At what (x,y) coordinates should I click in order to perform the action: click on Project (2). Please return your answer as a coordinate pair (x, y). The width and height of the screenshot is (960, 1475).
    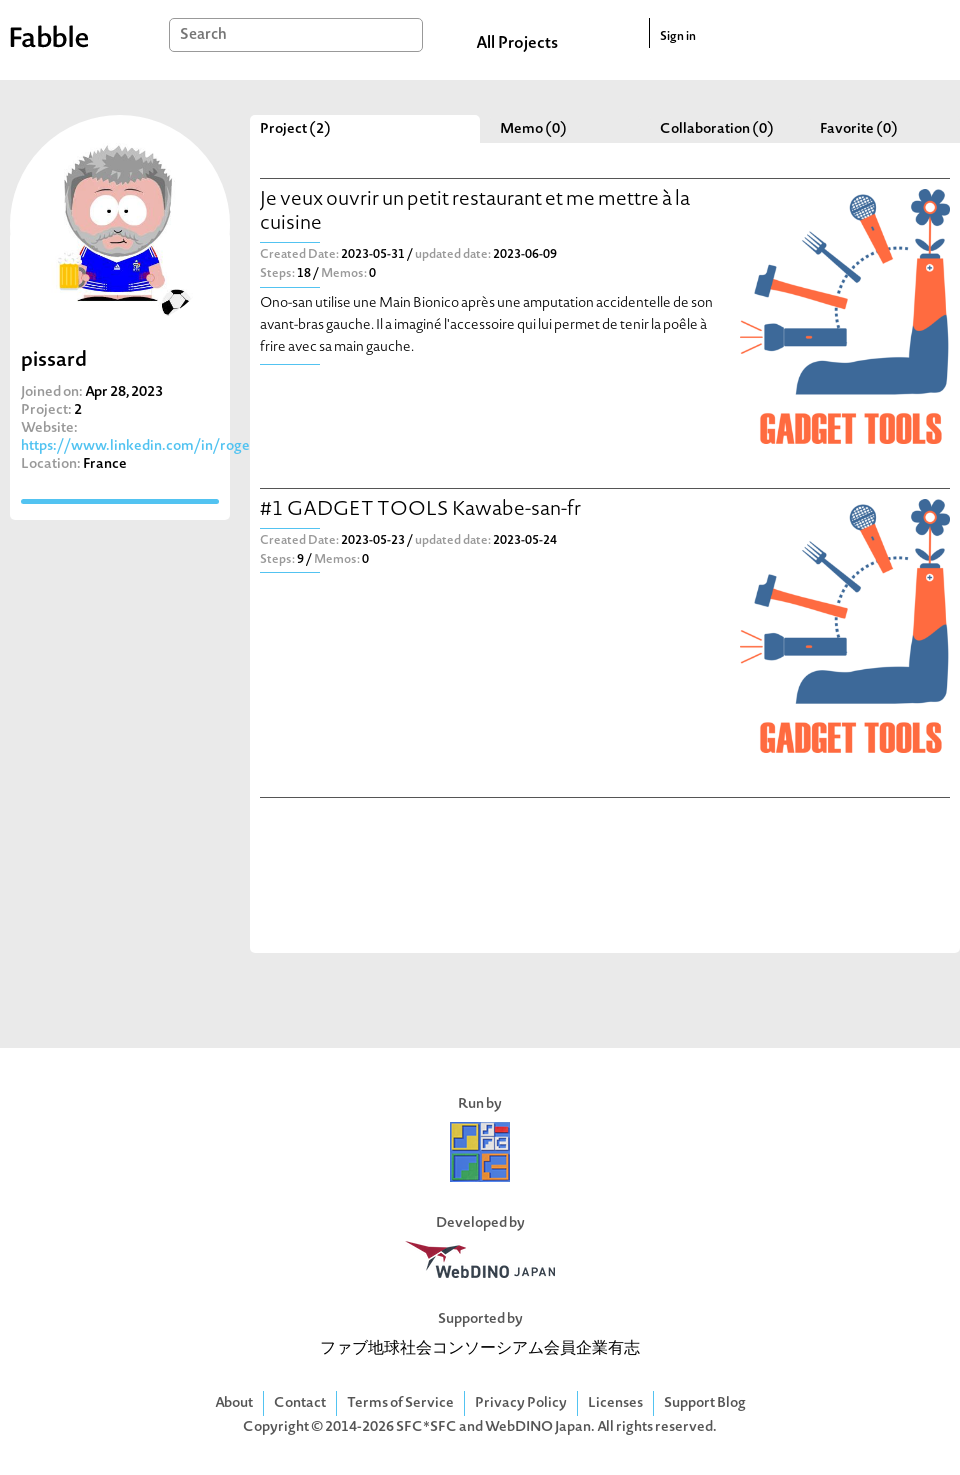
    Looking at the image, I should click on (295, 129).